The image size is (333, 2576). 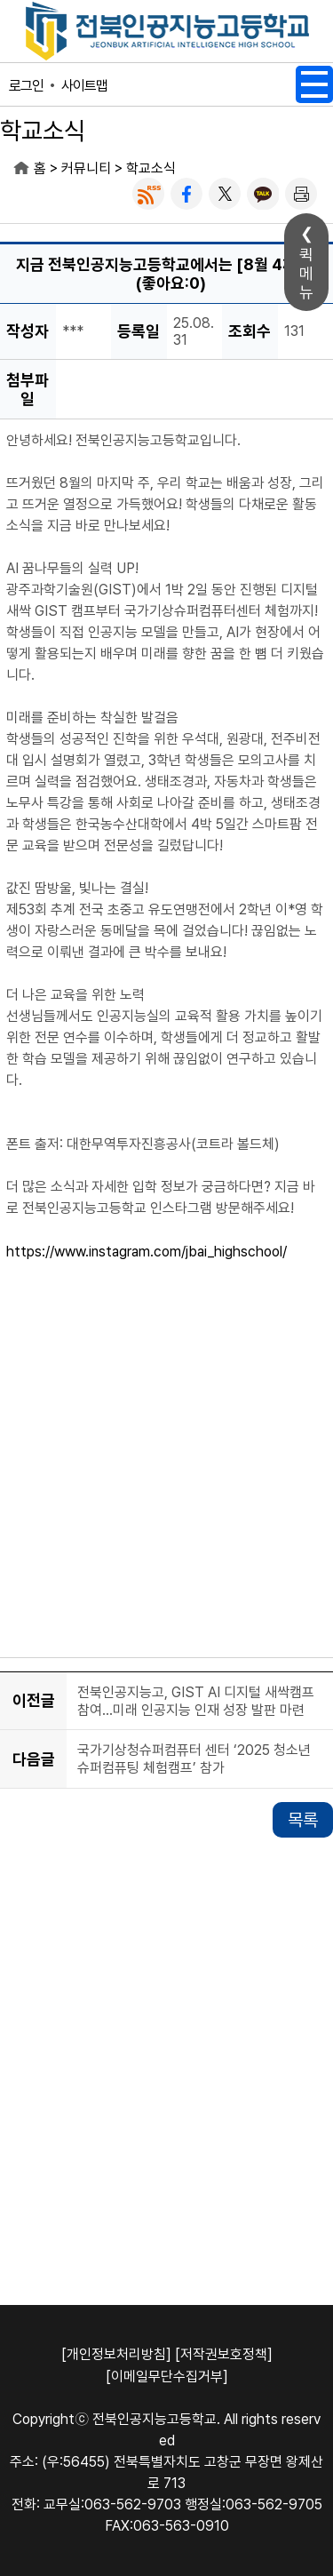 What do you see at coordinates (151, 168) in the screenshot?
I see `학교소식` at bounding box center [151, 168].